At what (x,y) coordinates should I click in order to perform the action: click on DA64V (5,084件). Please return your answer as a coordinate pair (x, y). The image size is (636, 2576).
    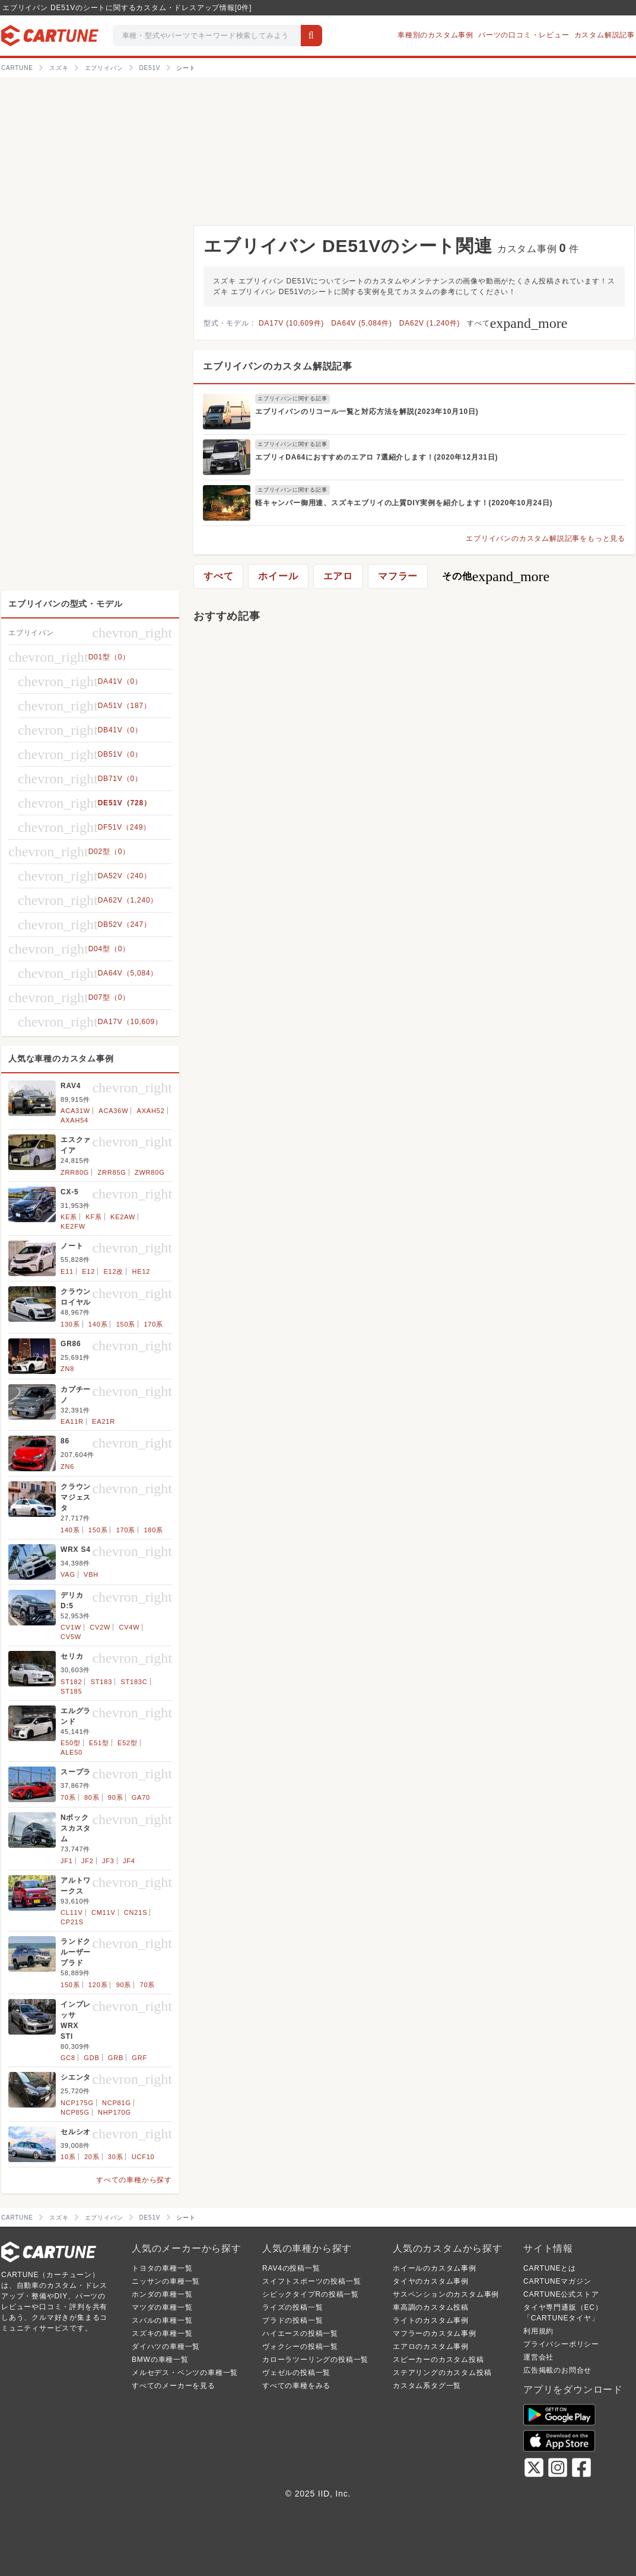
    Looking at the image, I should click on (361, 323).